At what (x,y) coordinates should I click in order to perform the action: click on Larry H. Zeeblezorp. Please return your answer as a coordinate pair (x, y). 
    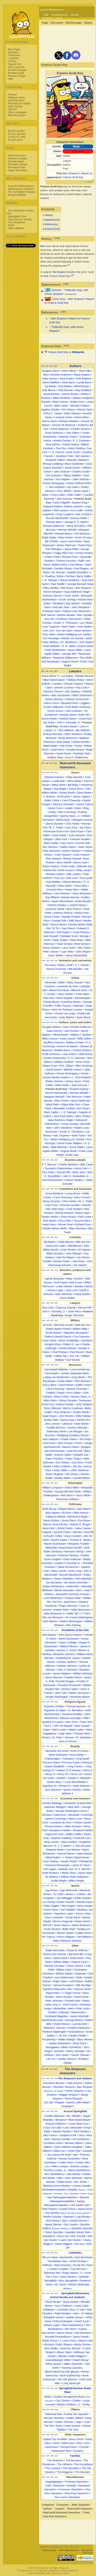
    Looking at the image, I should click on (76, 757).